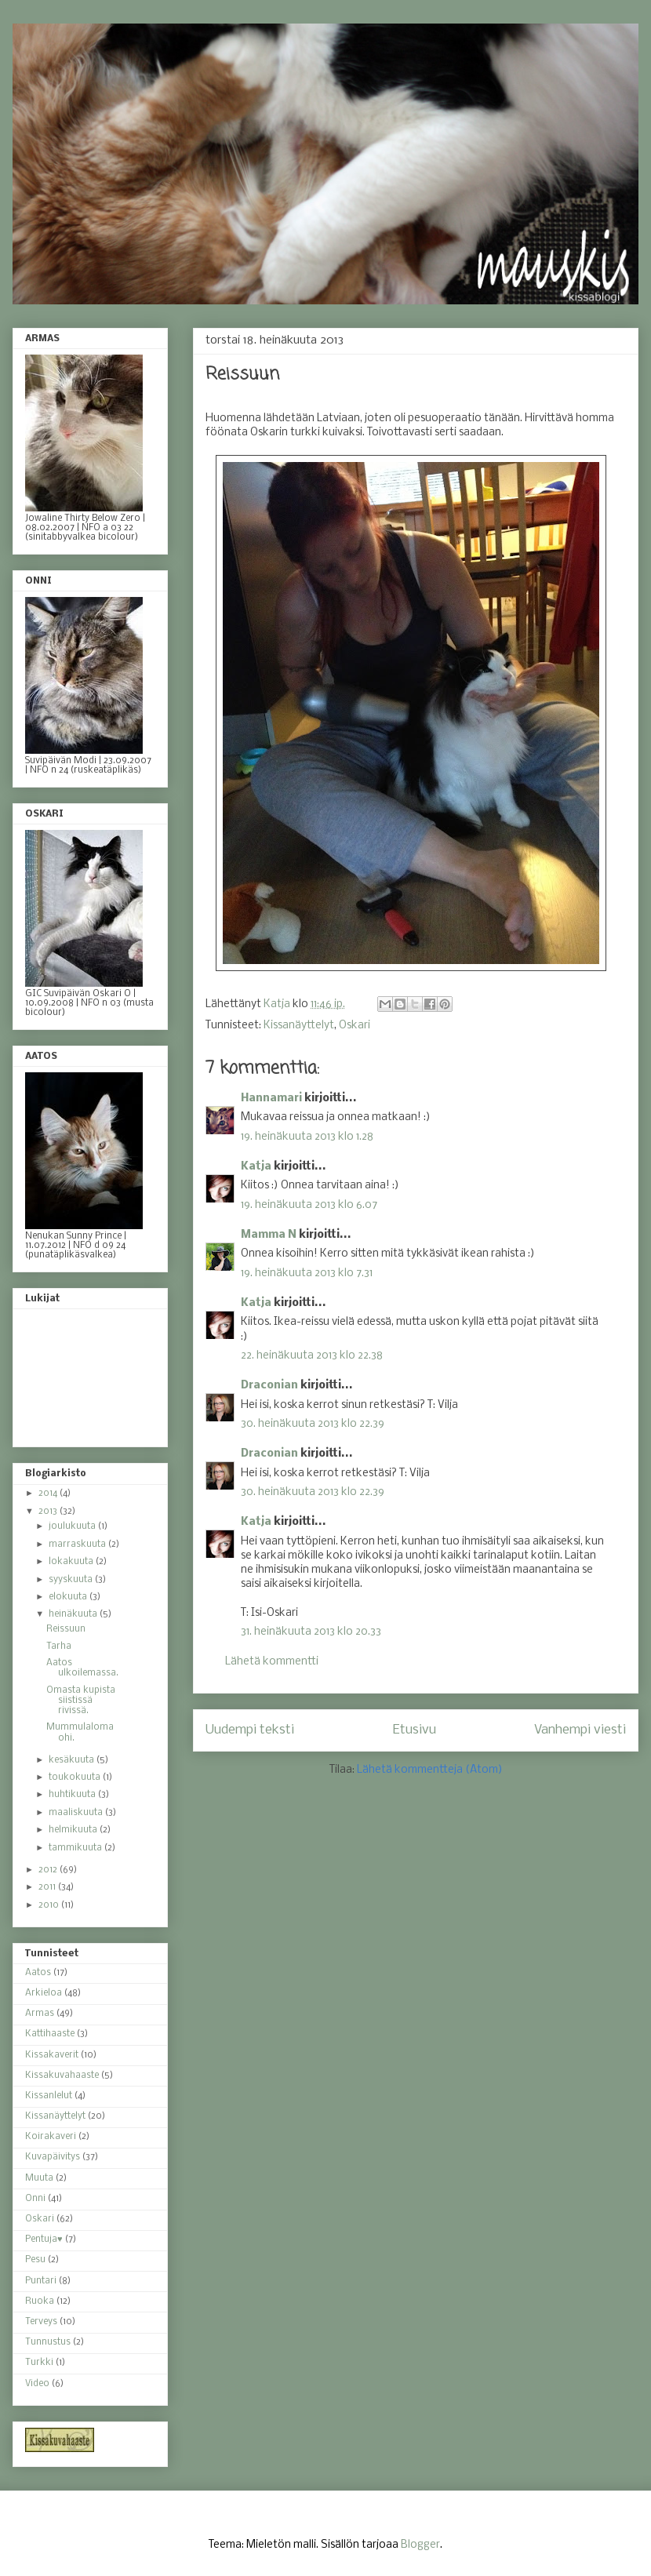  Describe the element at coordinates (420, 2545) in the screenshot. I see `Blogger` at that location.